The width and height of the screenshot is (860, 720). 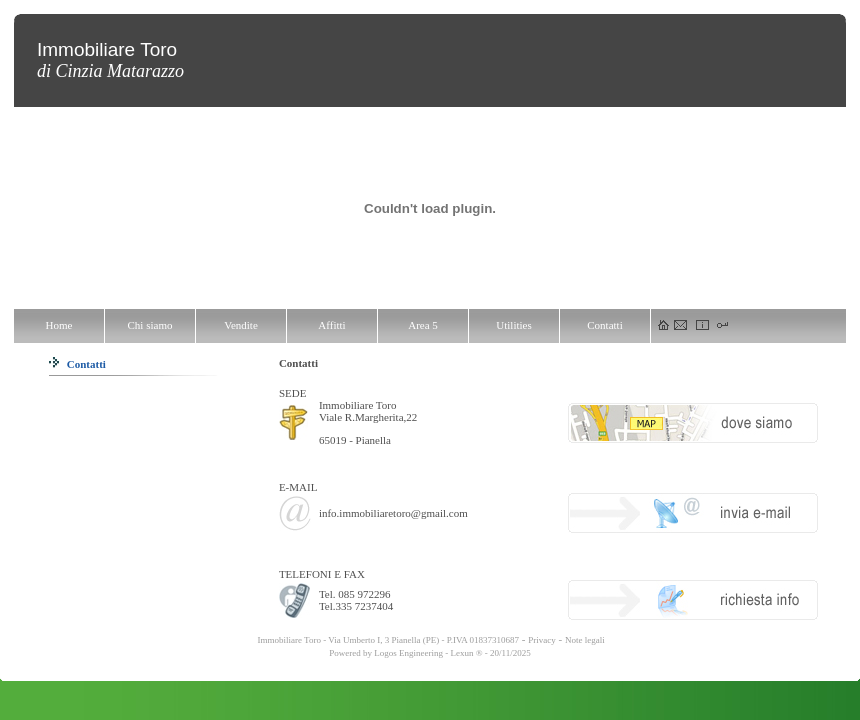 What do you see at coordinates (466, 653) in the screenshot?
I see `Lexun ®` at bounding box center [466, 653].